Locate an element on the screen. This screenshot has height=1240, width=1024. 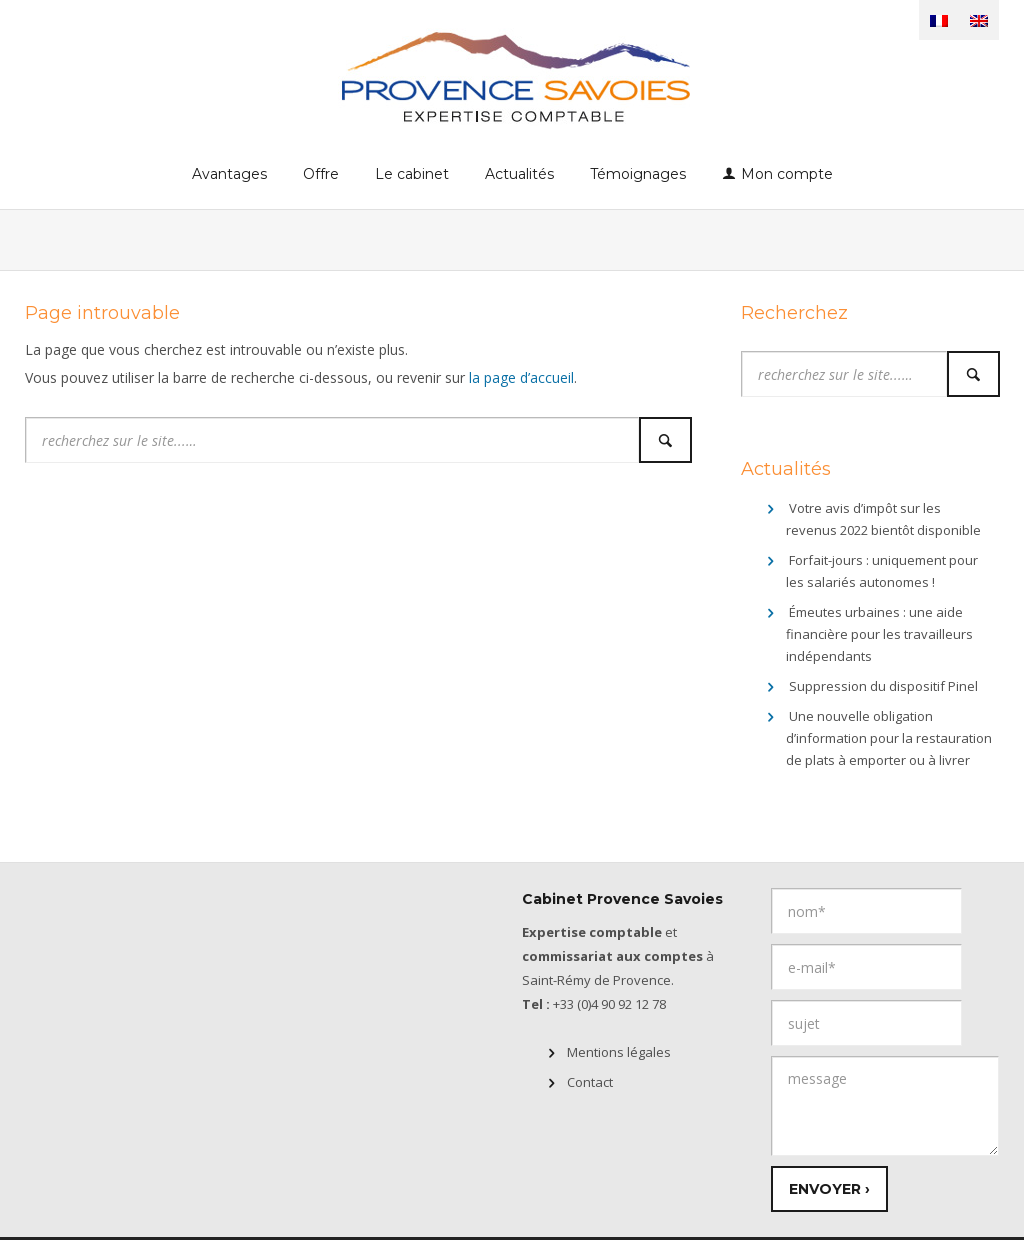
Une nouvelle obligation d’information pour la restauration de plats à emporter ou à livrer is located at coordinates (889, 738).